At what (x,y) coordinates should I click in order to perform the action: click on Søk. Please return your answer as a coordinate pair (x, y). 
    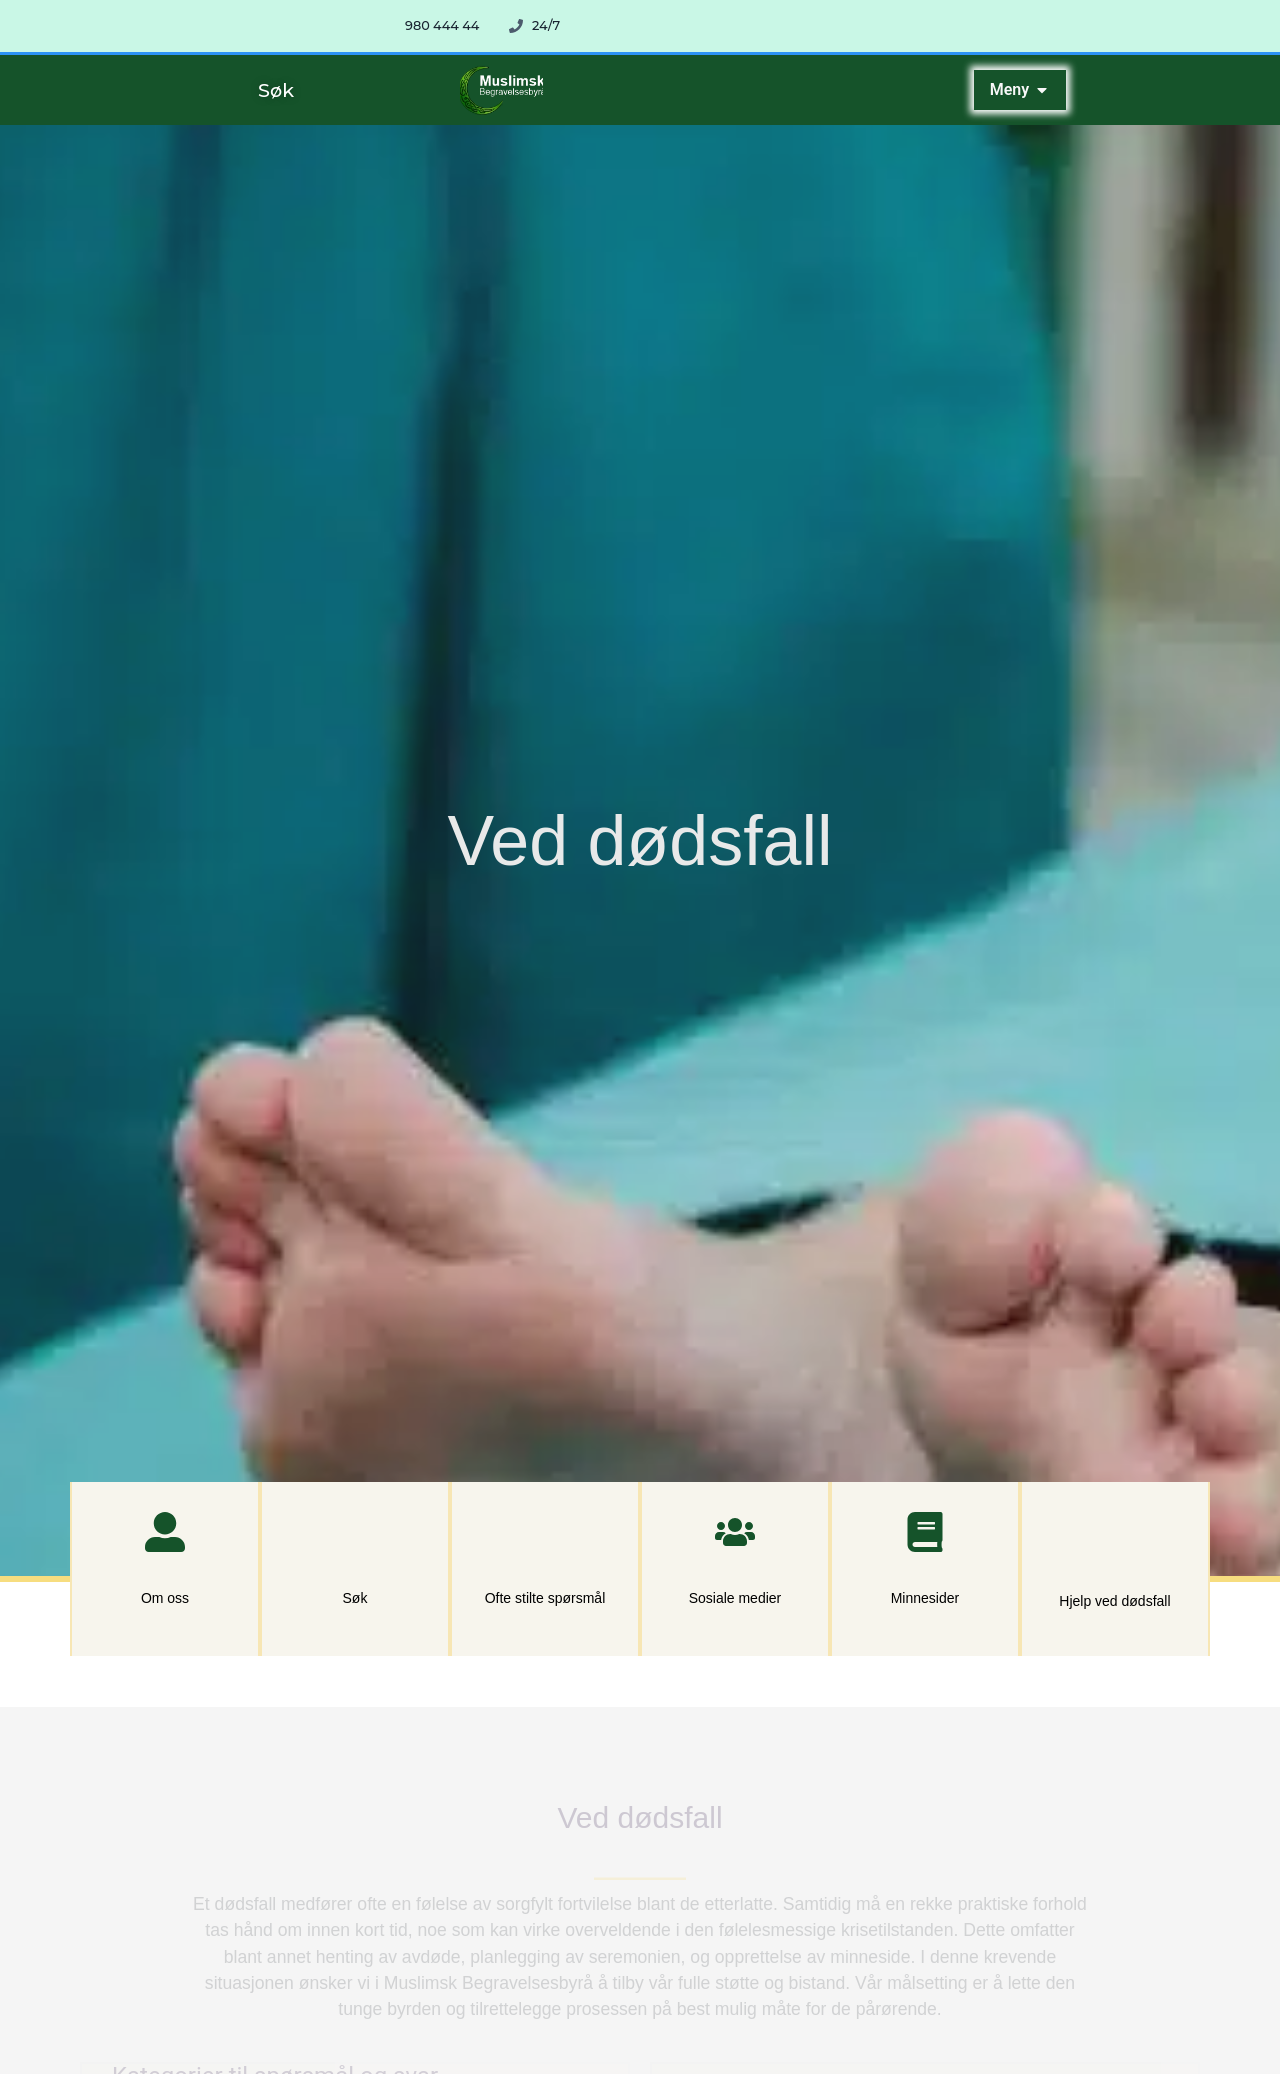
    Looking at the image, I should click on (355, 1598).